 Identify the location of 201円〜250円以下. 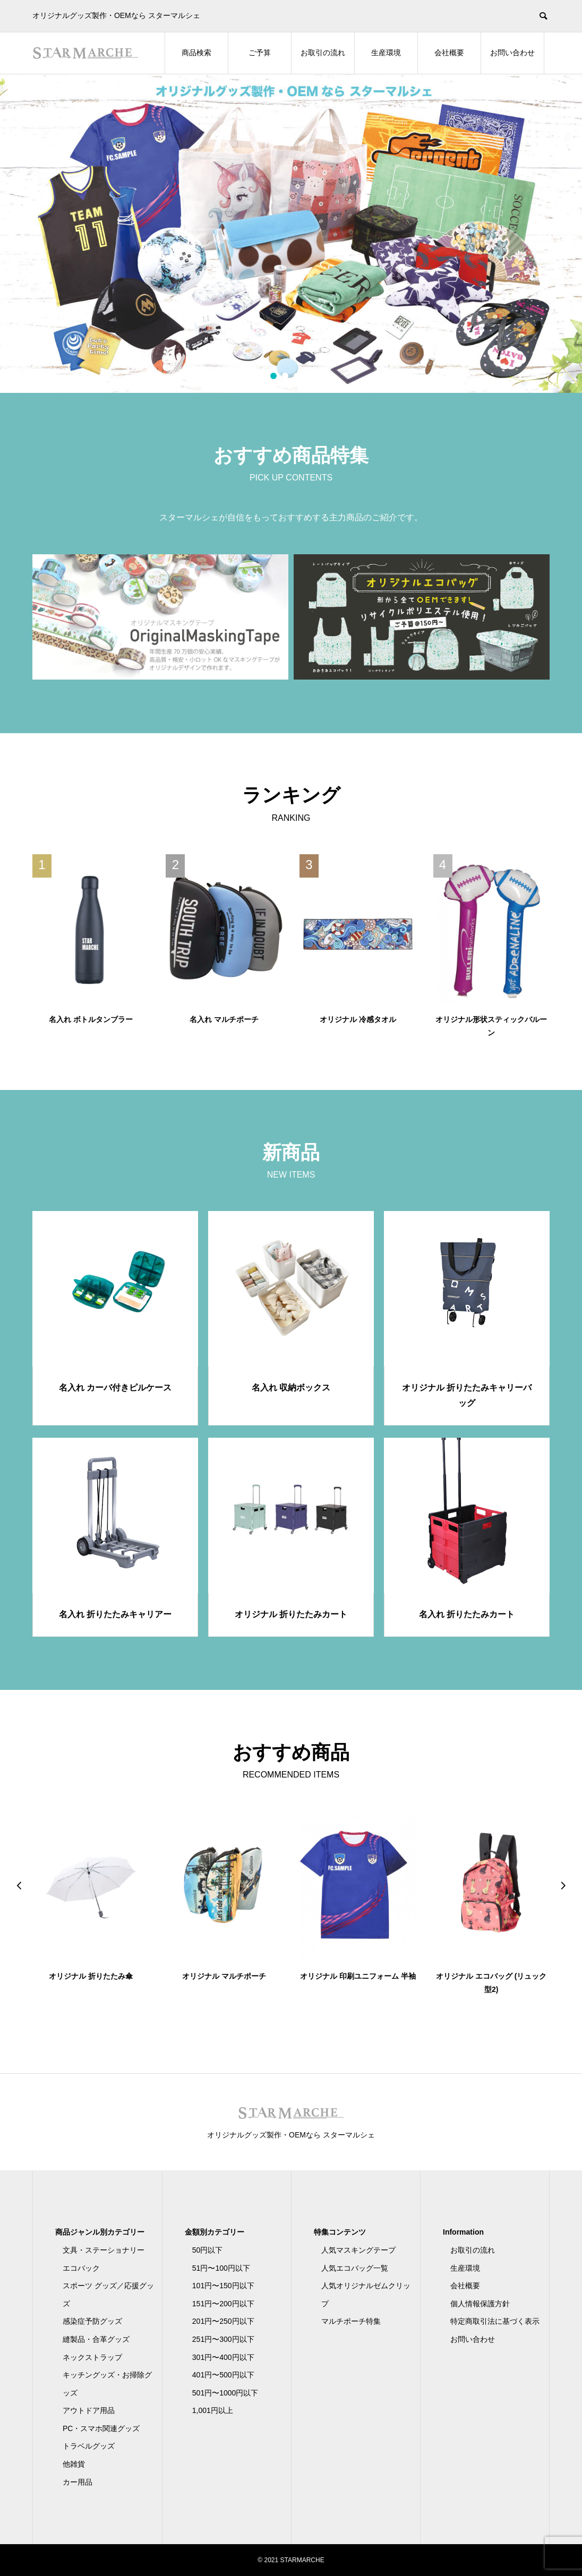
(223, 2321).